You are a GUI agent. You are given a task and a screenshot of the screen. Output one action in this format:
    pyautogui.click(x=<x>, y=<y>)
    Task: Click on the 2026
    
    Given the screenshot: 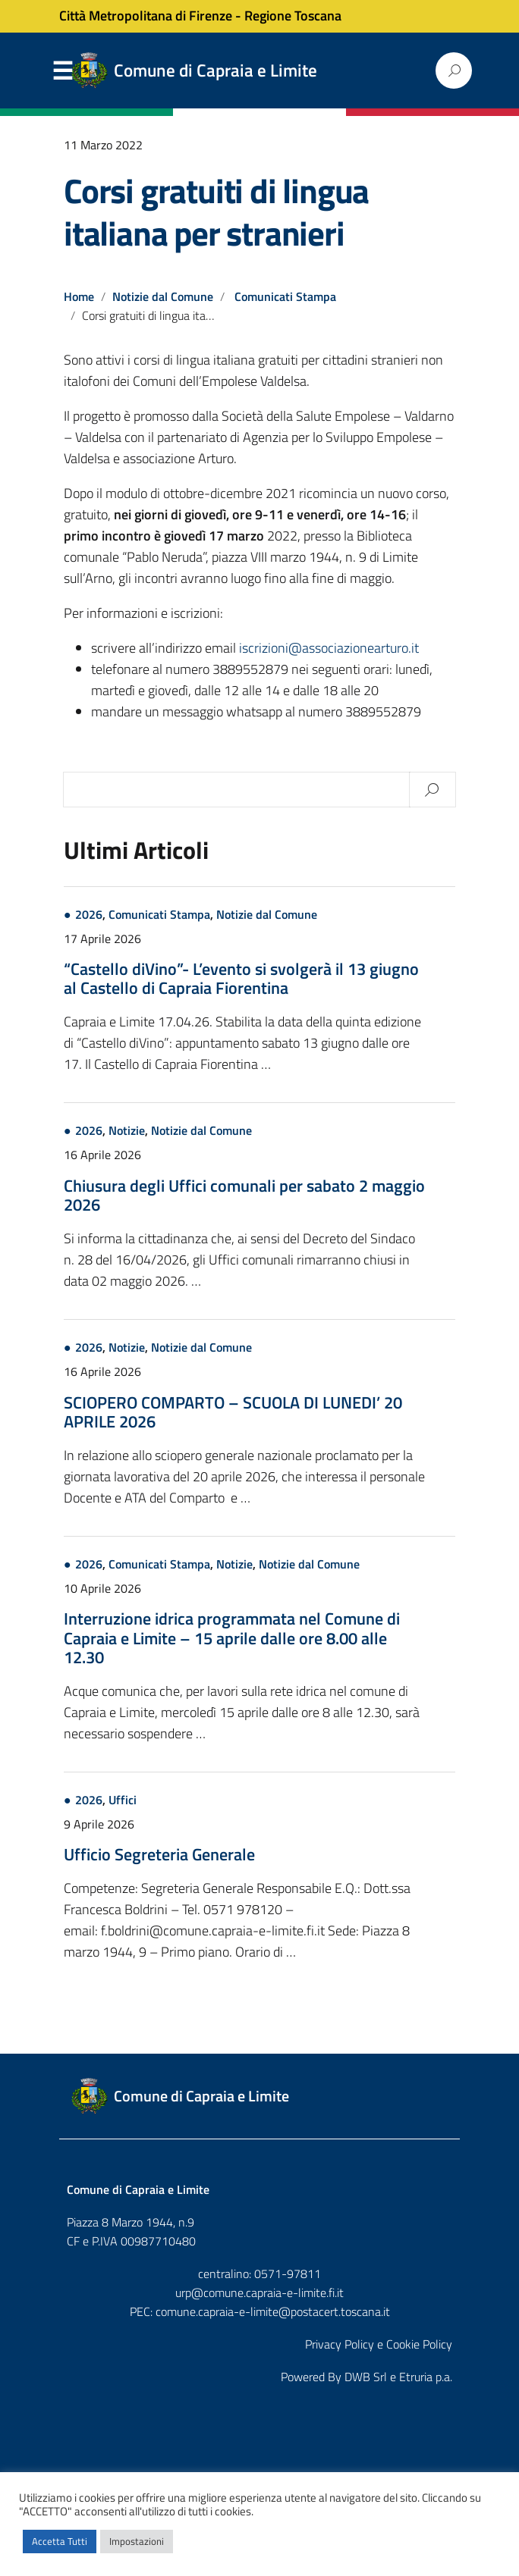 What is the action you would take?
    pyautogui.click(x=88, y=914)
    